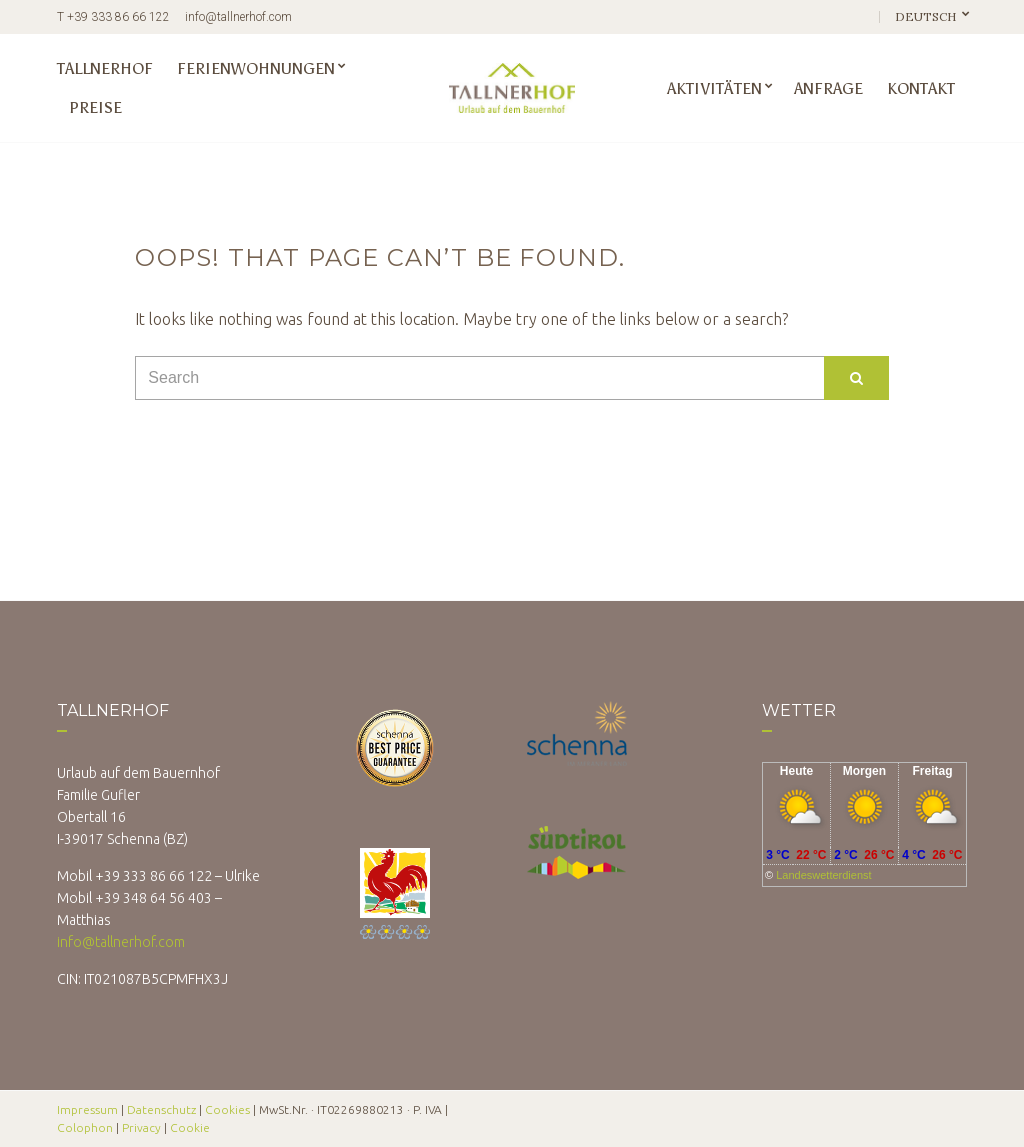 The height and width of the screenshot is (1147, 1024). I want to click on Landeswetterdienst, so click(823, 875).